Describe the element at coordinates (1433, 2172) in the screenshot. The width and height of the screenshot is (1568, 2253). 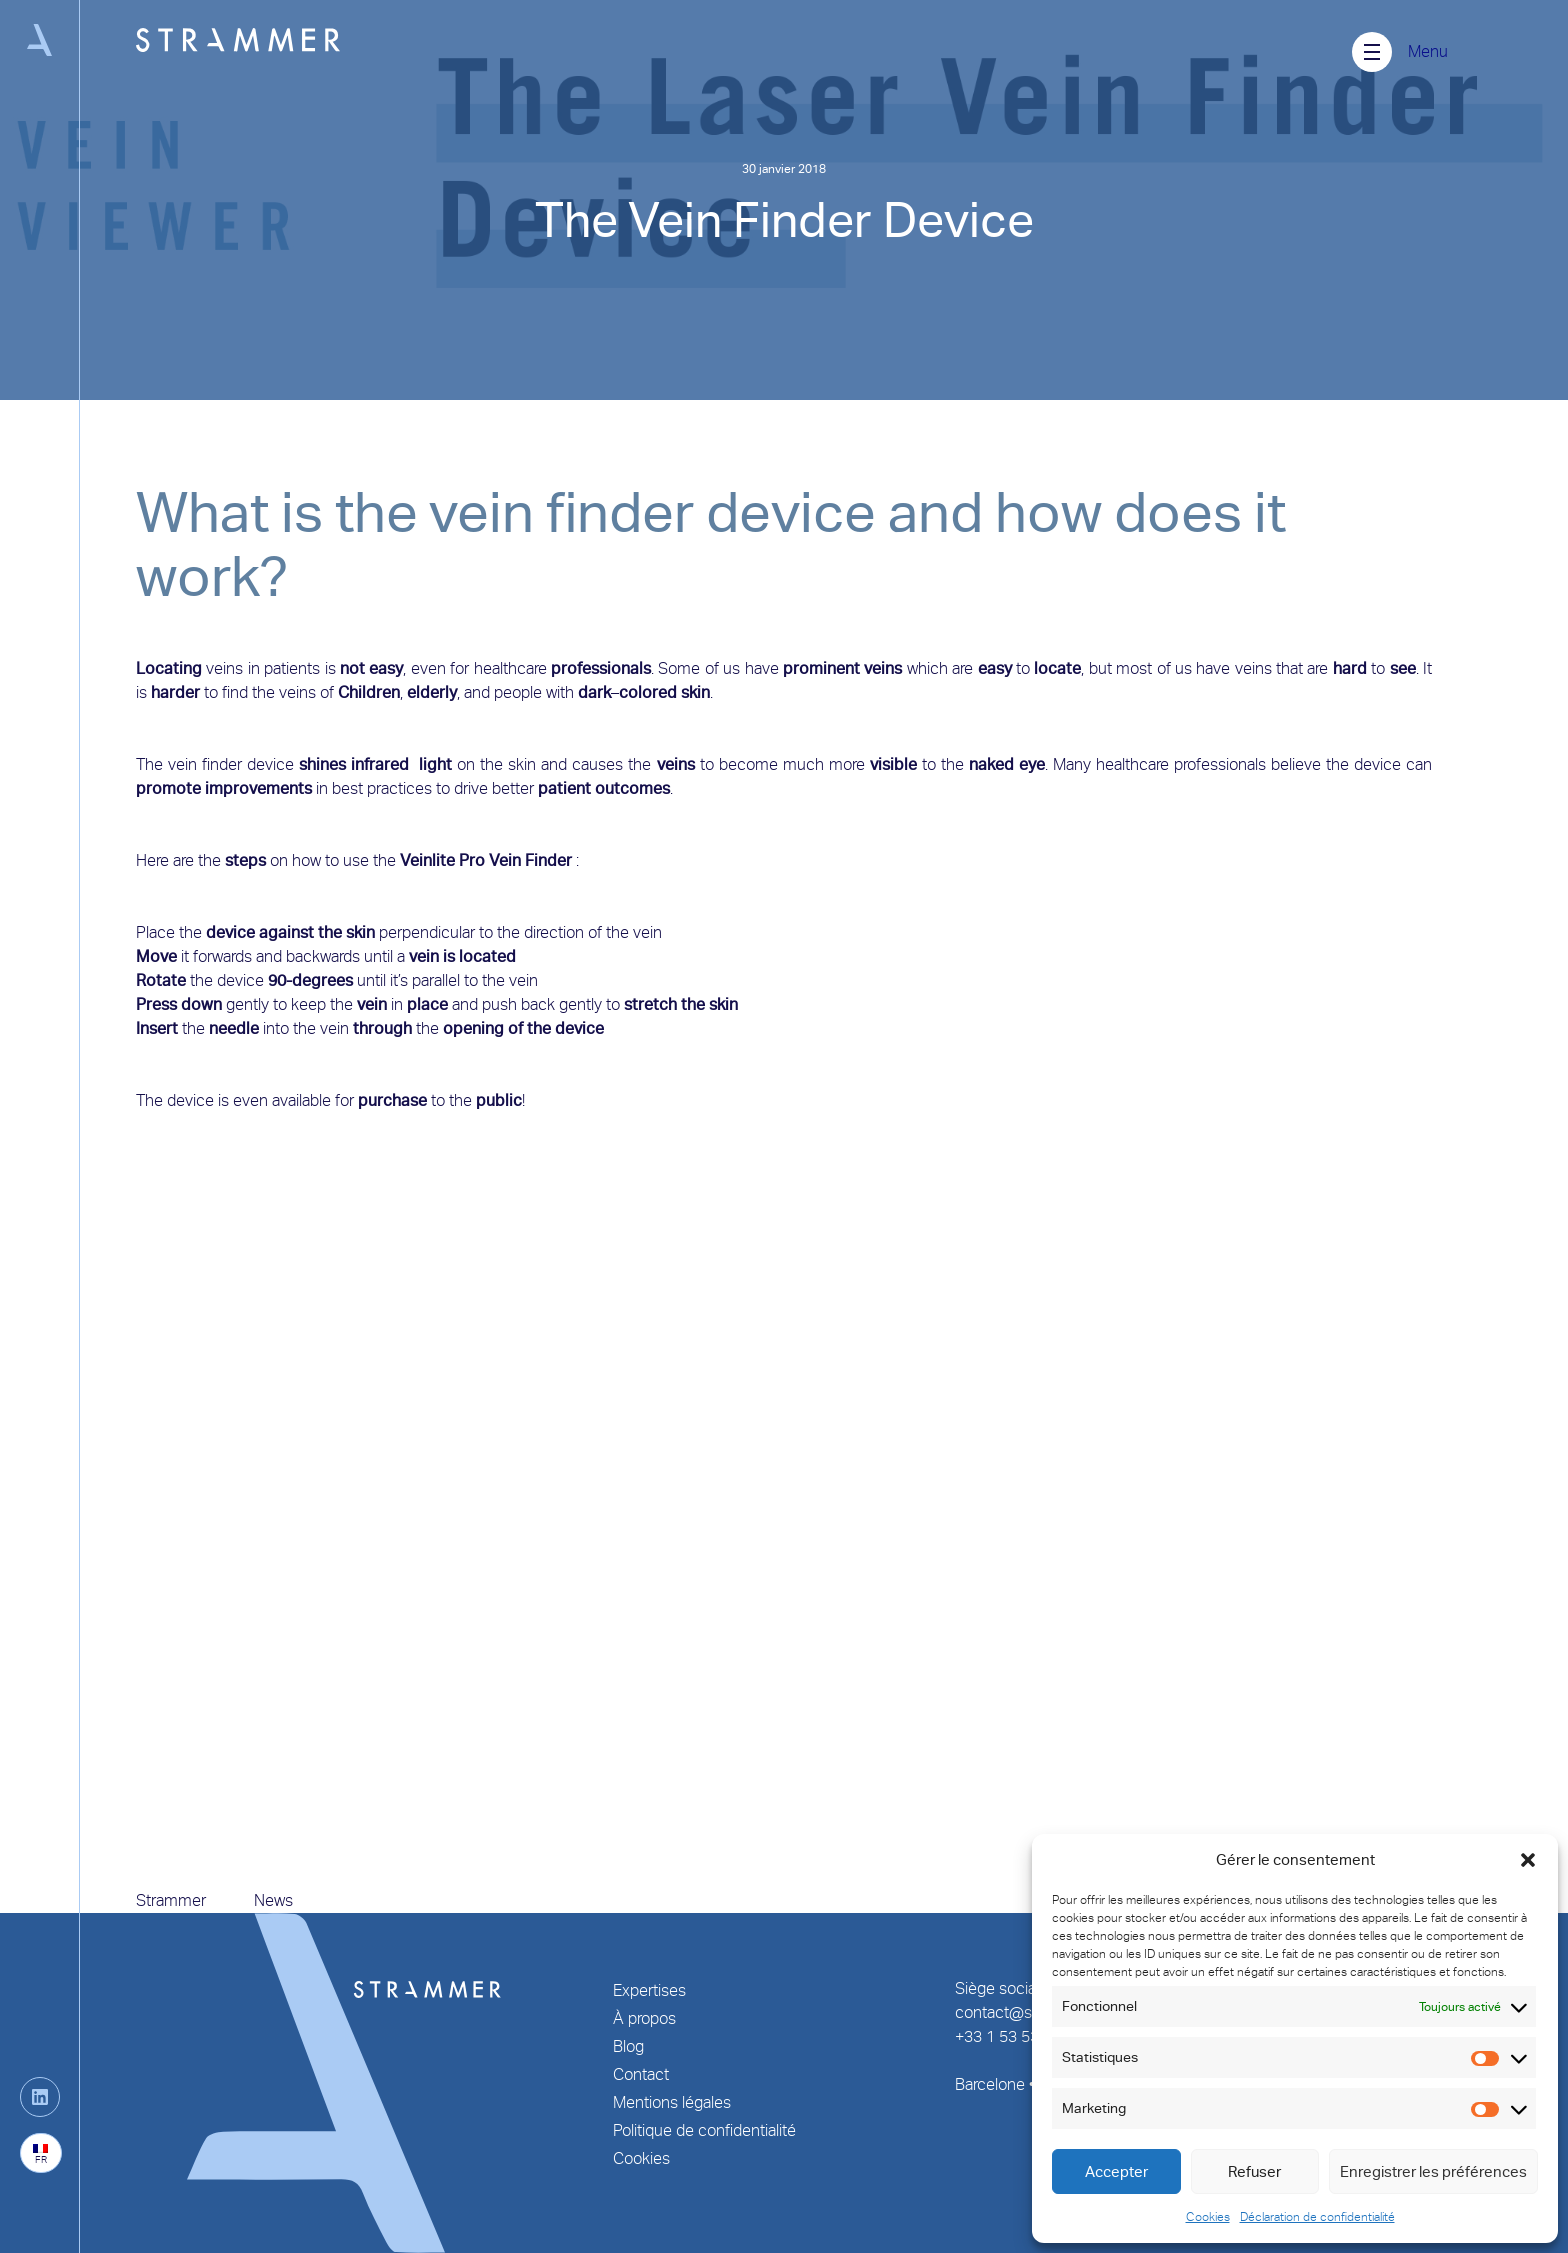
I see `Enregistrer les préférences` at that location.